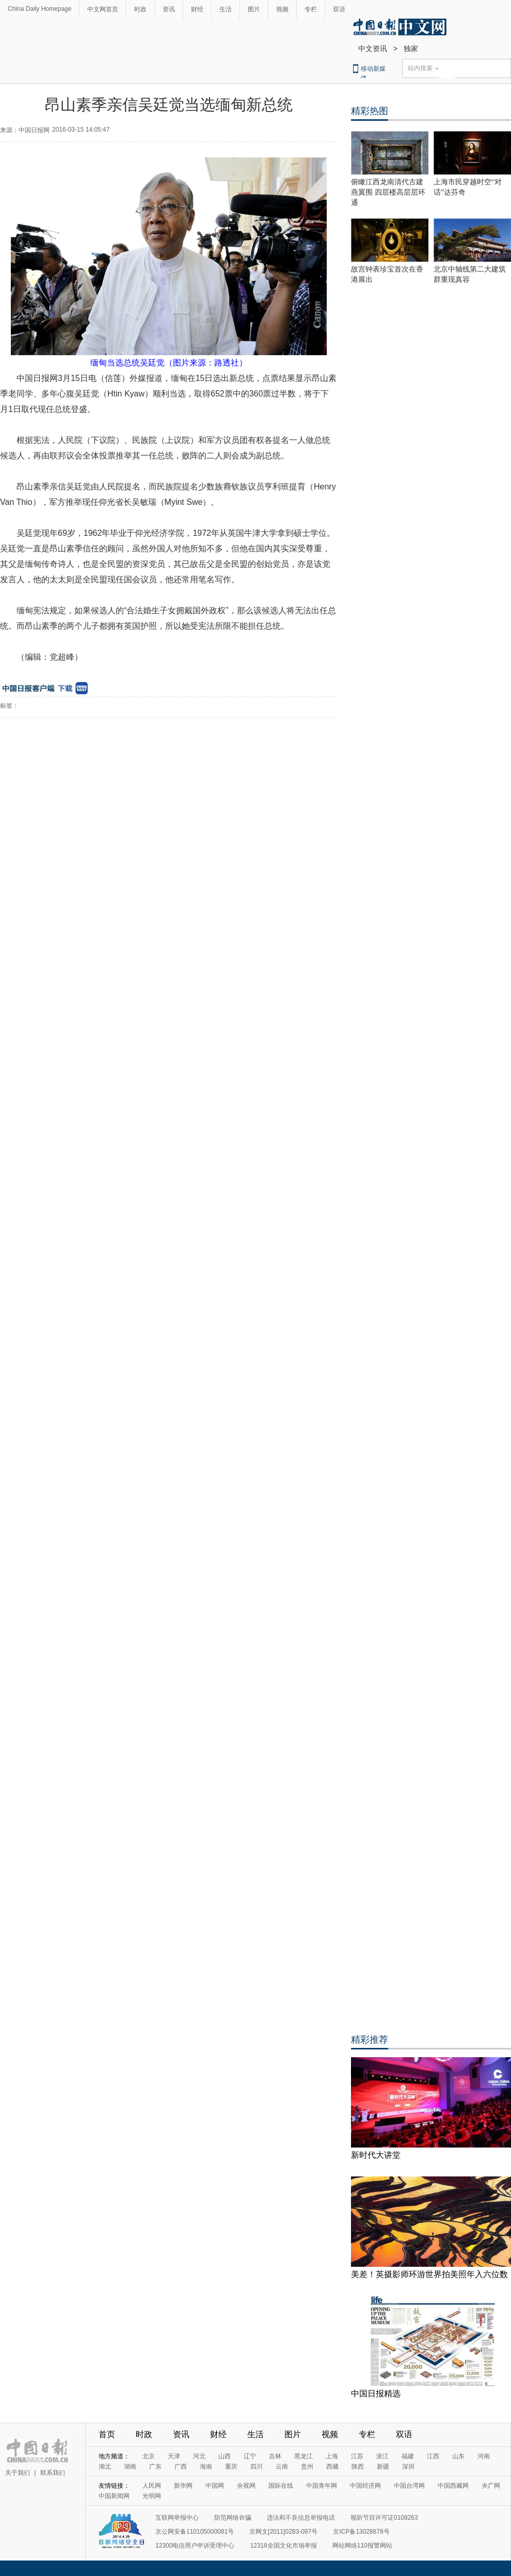 Image resolution: width=511 pixels, height=2576 pixels. Describe the element at coordinates (256, 2466) in the screenshot. I see `四川` at that location.